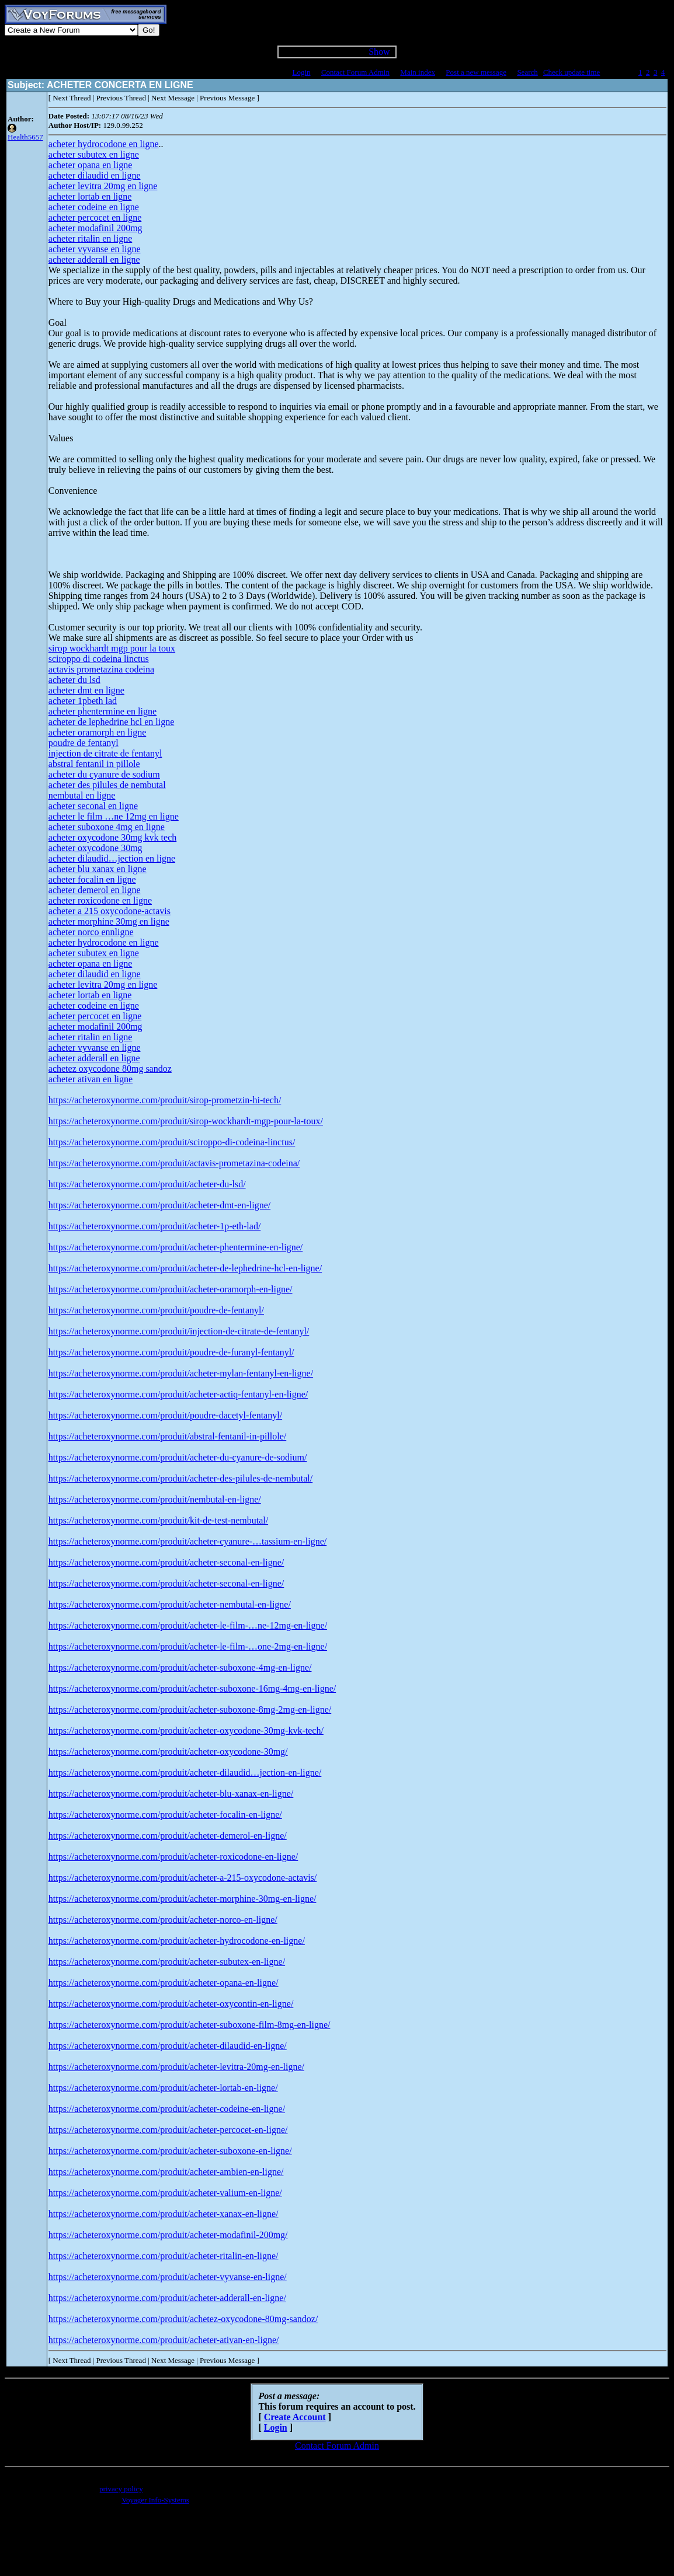 This screenshot has height=2576, width=674. What do you see at coordinates (163, 2256) in the screenshot?
I see `https://acheteroxynorme.com/produit/acheter-ritalin-en-ligne/` at bounding box center [163, 2256].